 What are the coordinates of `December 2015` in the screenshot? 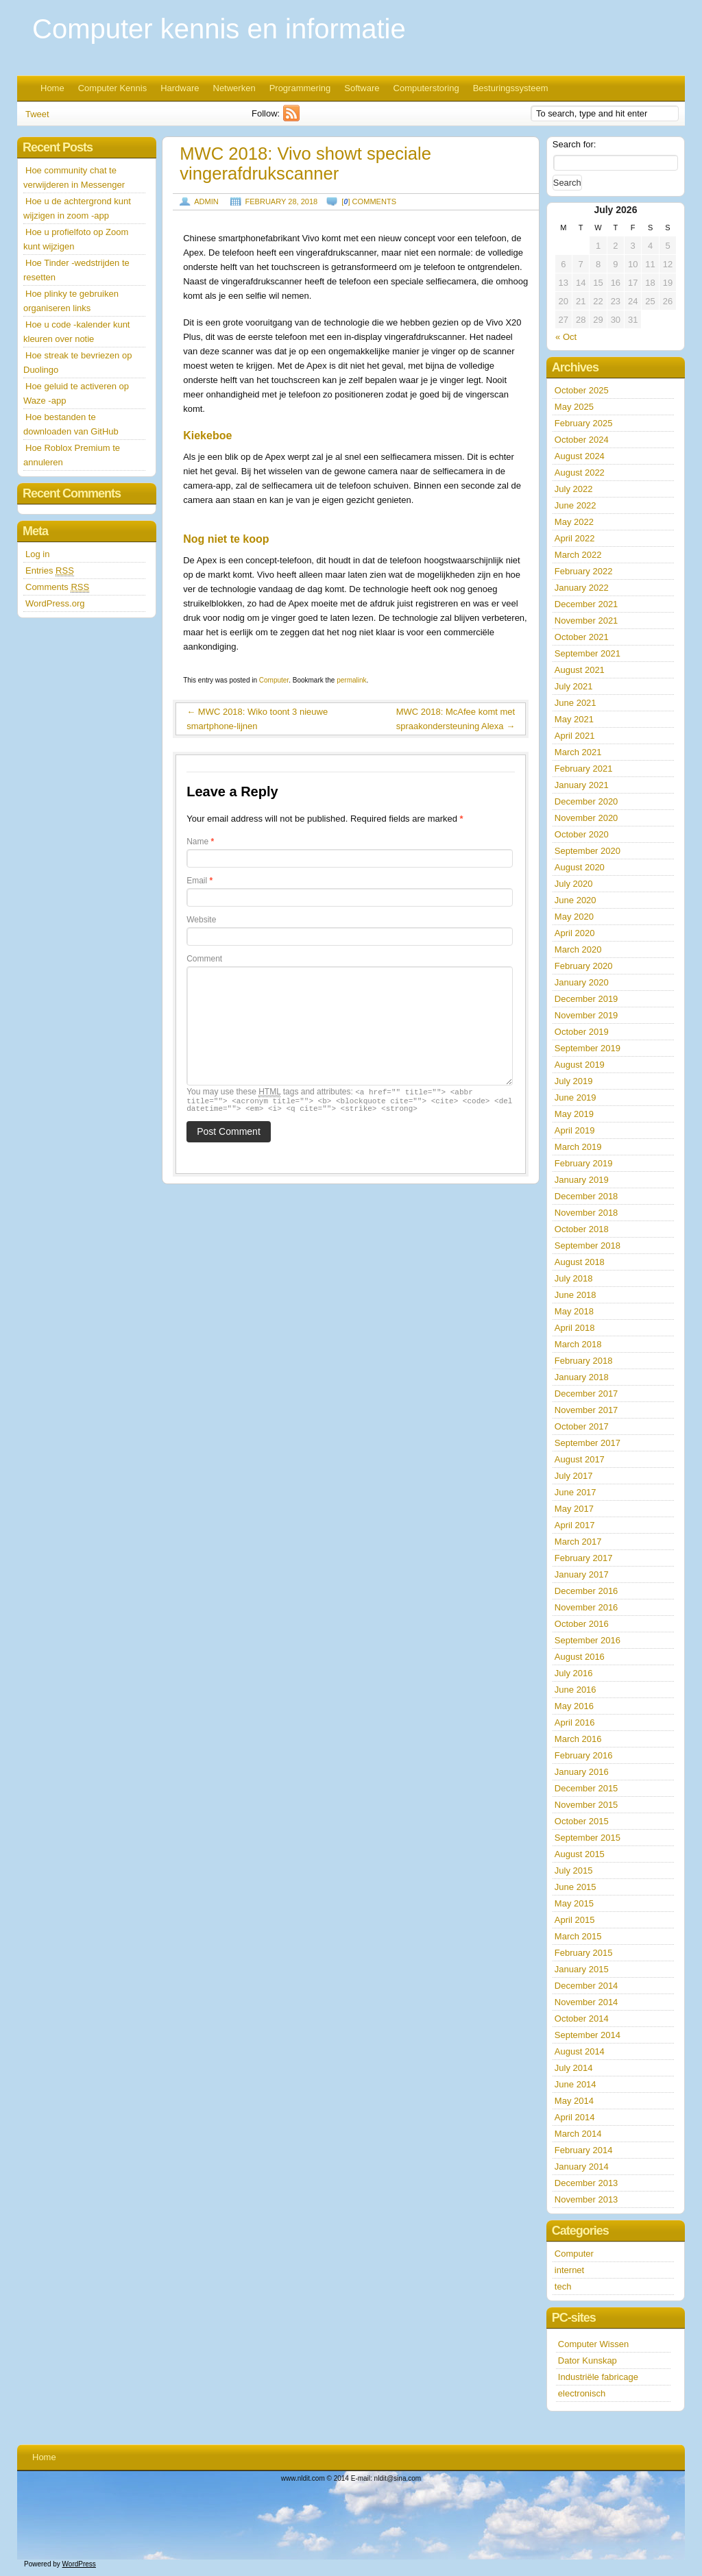 It's located at (586, 1788).